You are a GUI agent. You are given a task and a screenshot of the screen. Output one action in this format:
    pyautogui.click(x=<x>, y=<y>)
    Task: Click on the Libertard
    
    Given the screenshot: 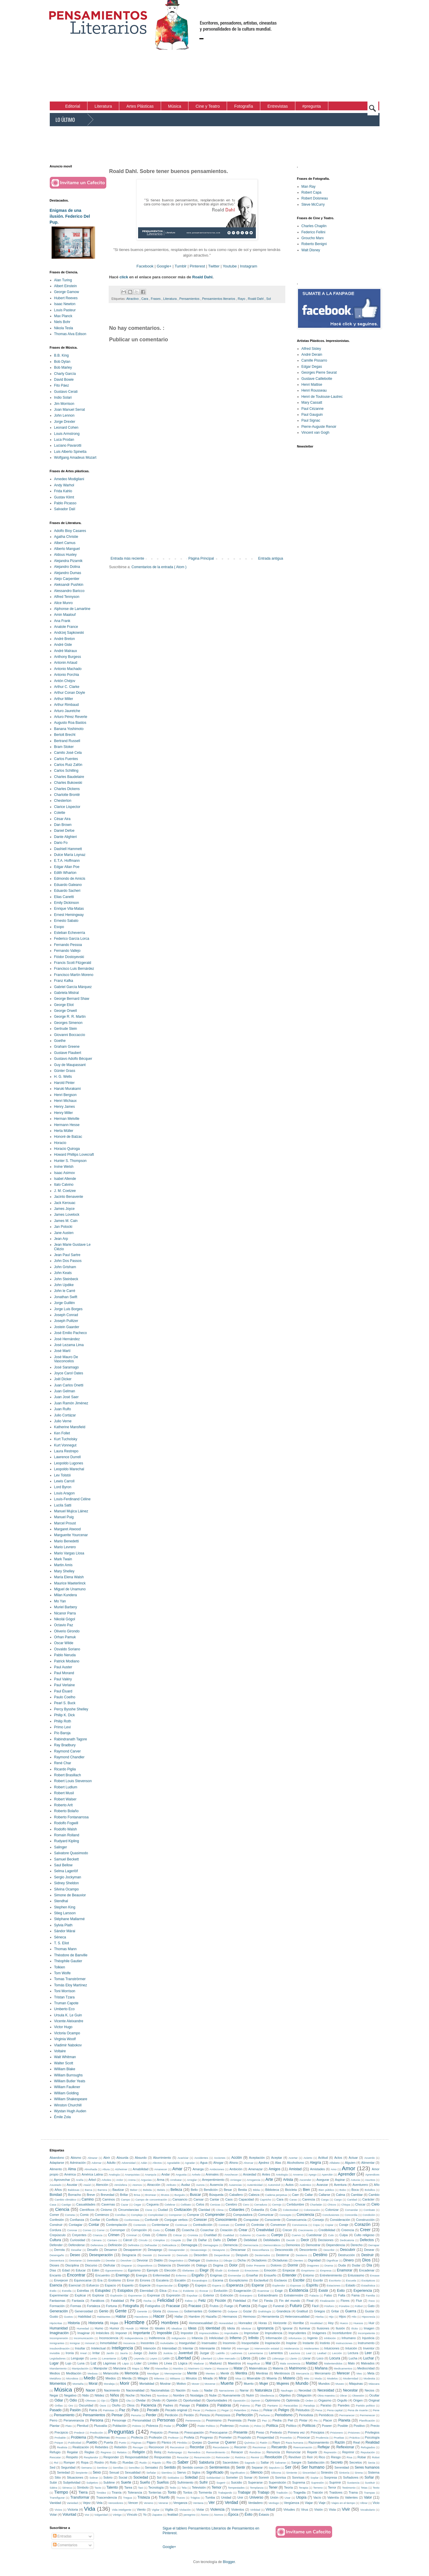 What is the action you would take?
    pyautogui.click(x=206, y=2358)
    